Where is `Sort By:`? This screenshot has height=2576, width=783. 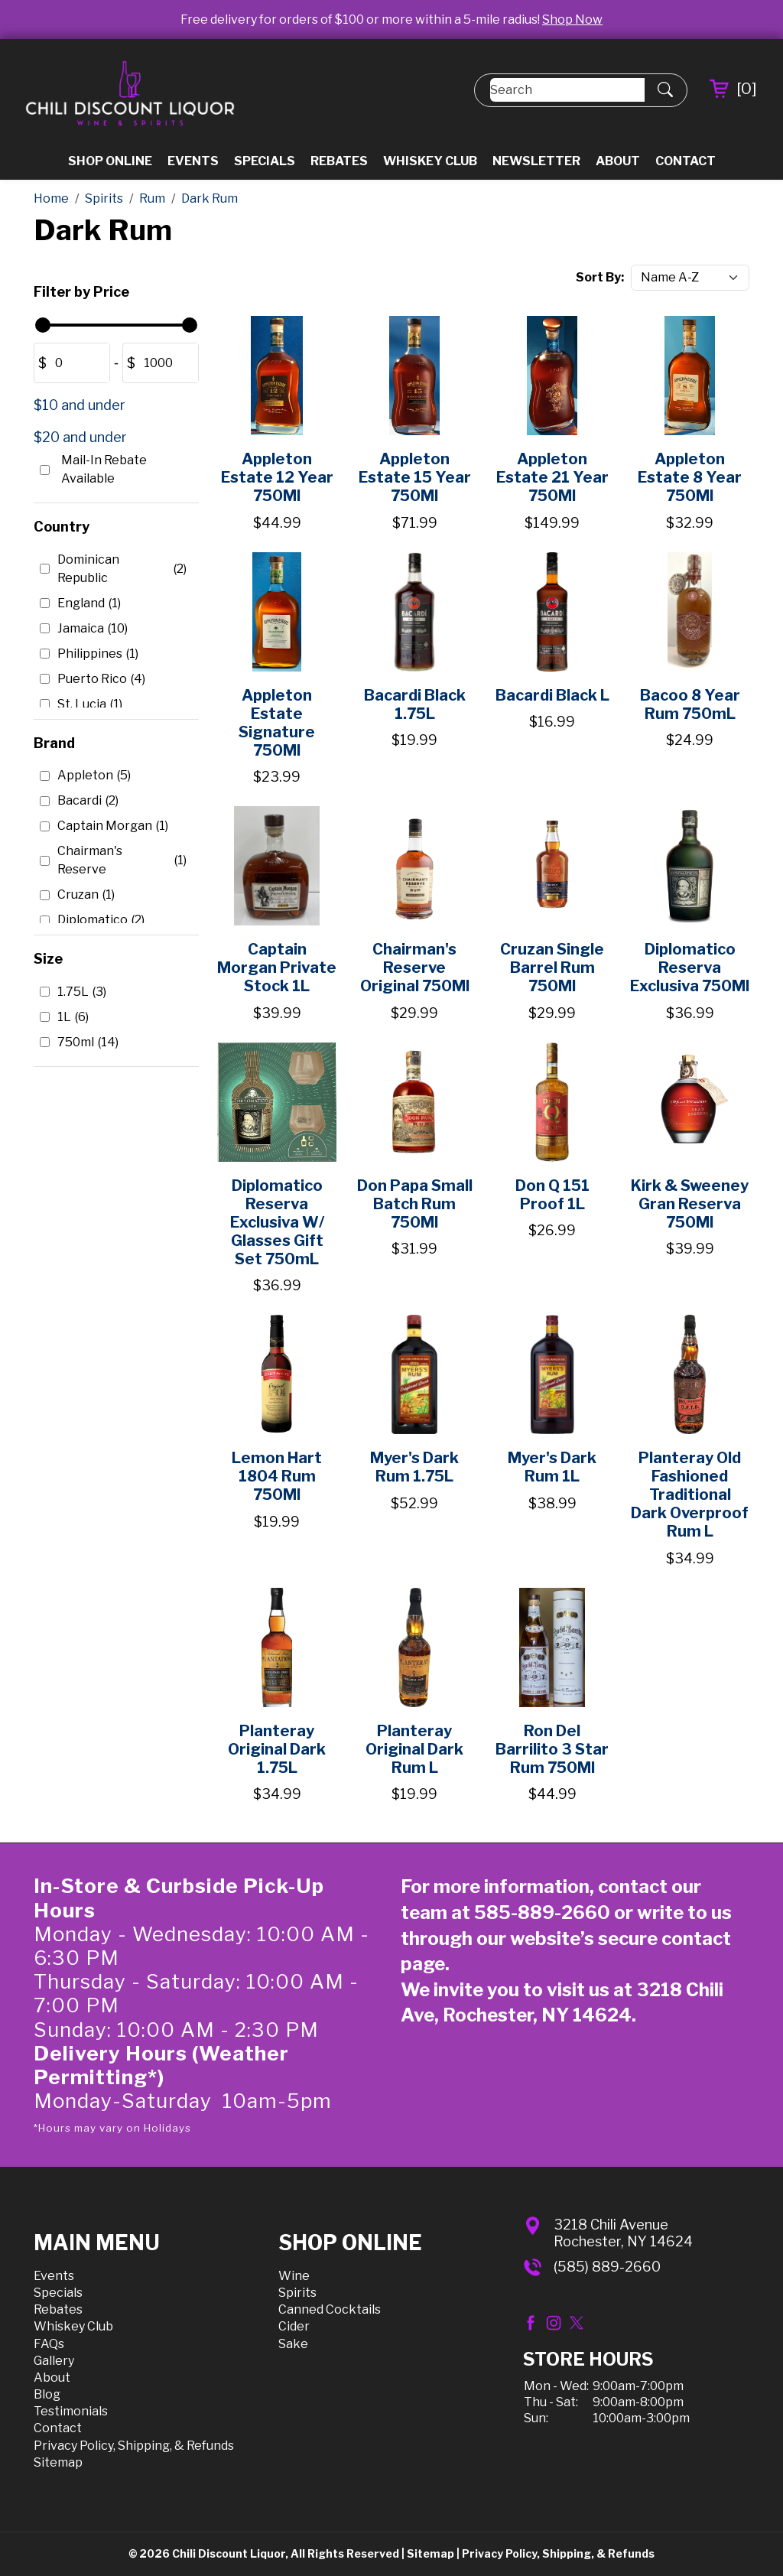
Sort By: is located at coordinates (600, 277).